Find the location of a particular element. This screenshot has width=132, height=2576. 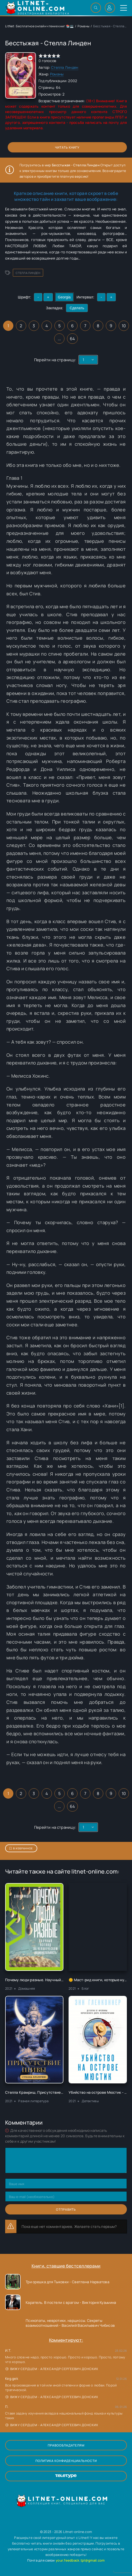

Романы is located at coordinates (83, 26).